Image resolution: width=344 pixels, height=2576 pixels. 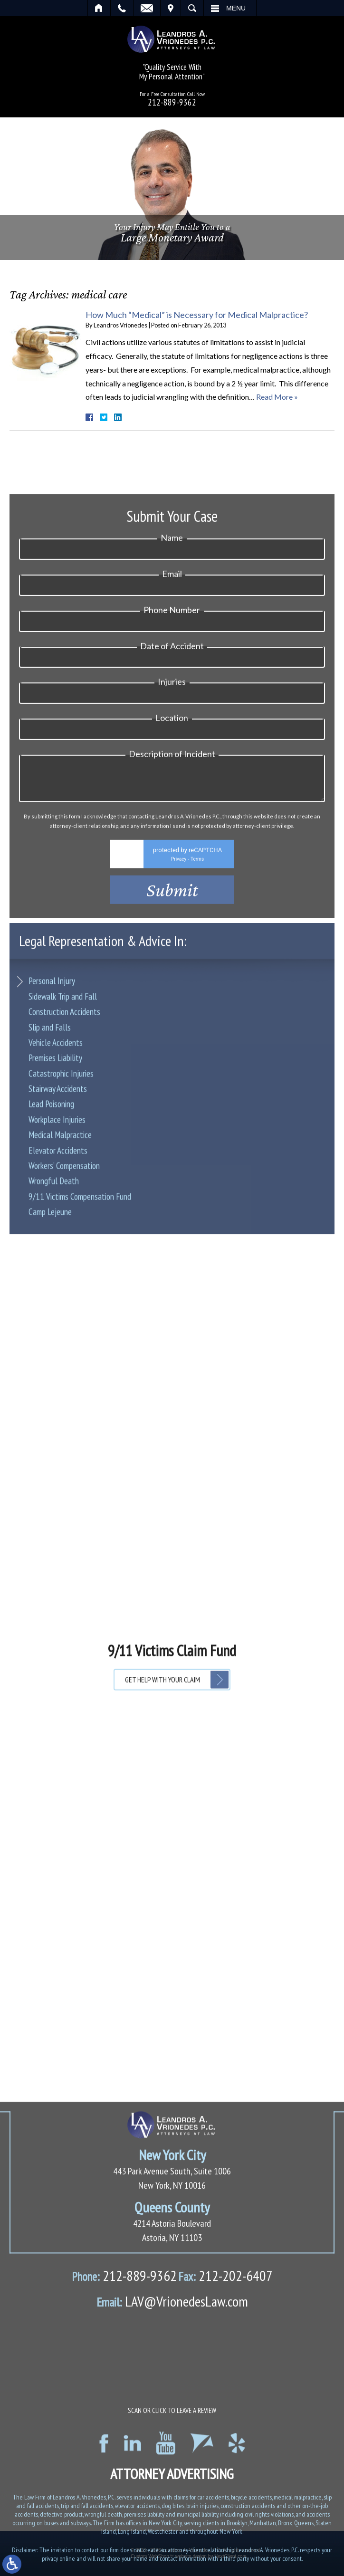 I want to click on Sidewalk Trip and Fall, so click(x=63, y=1108).